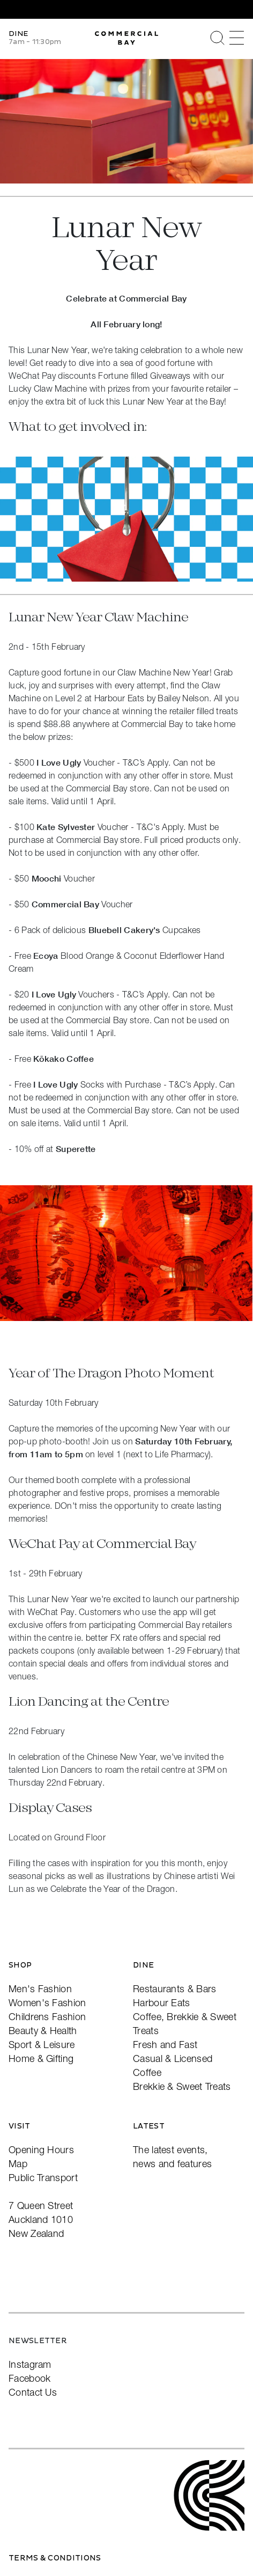  What do you see at coordinates (43, 2177) in the screenshot?
I see `Public Transport` at bounding box center [43, 2177].